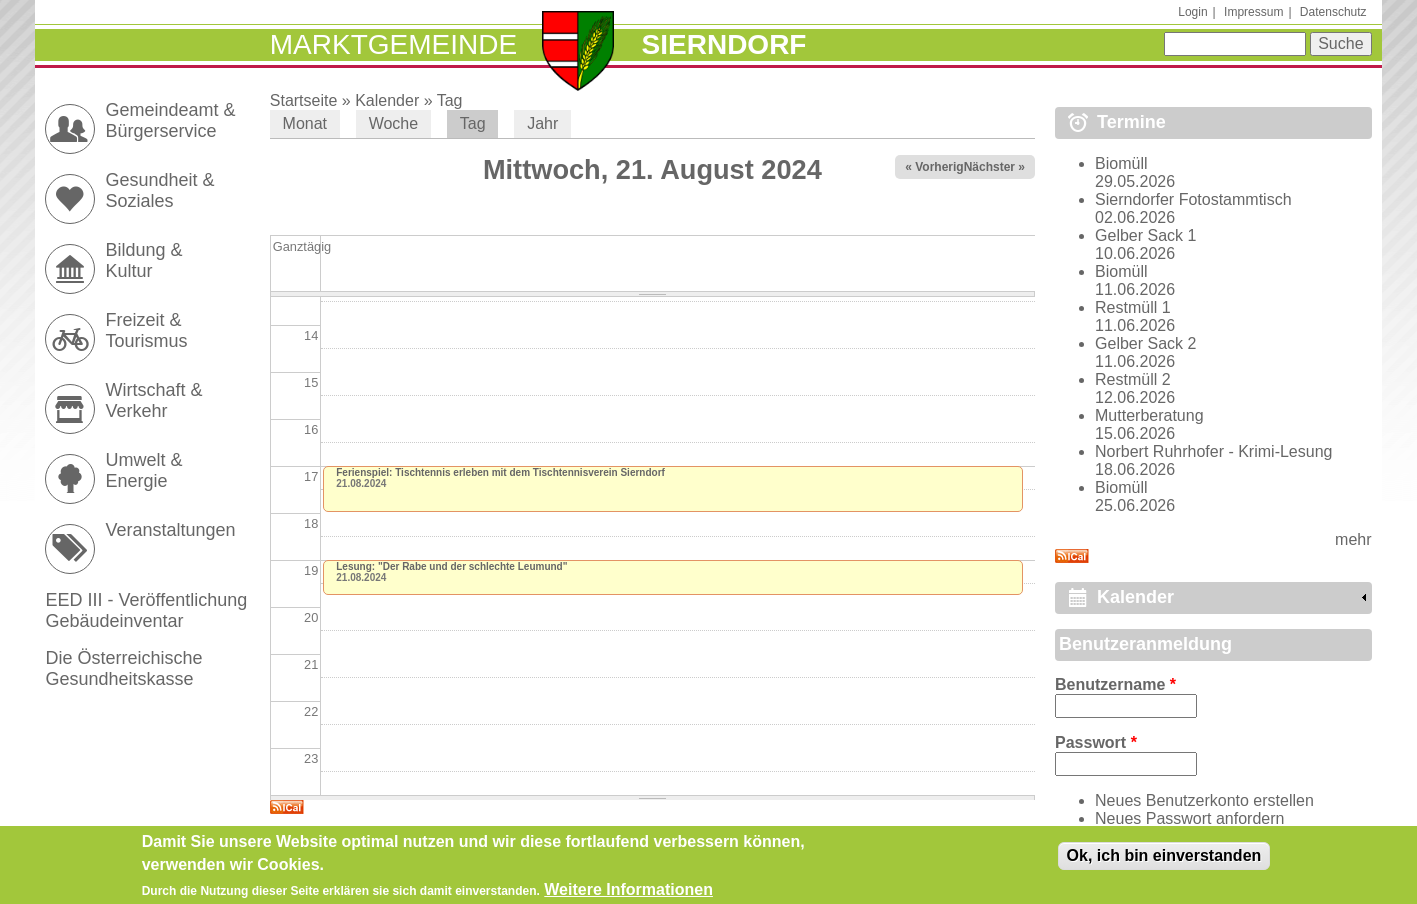 Image resolution: width=1417 pixels, height=904 pixels. What do you see at coordinates (153, 400) in the screenshot?
I see `Wirtschaft & Verkehr` at bounding box center [153, 400].